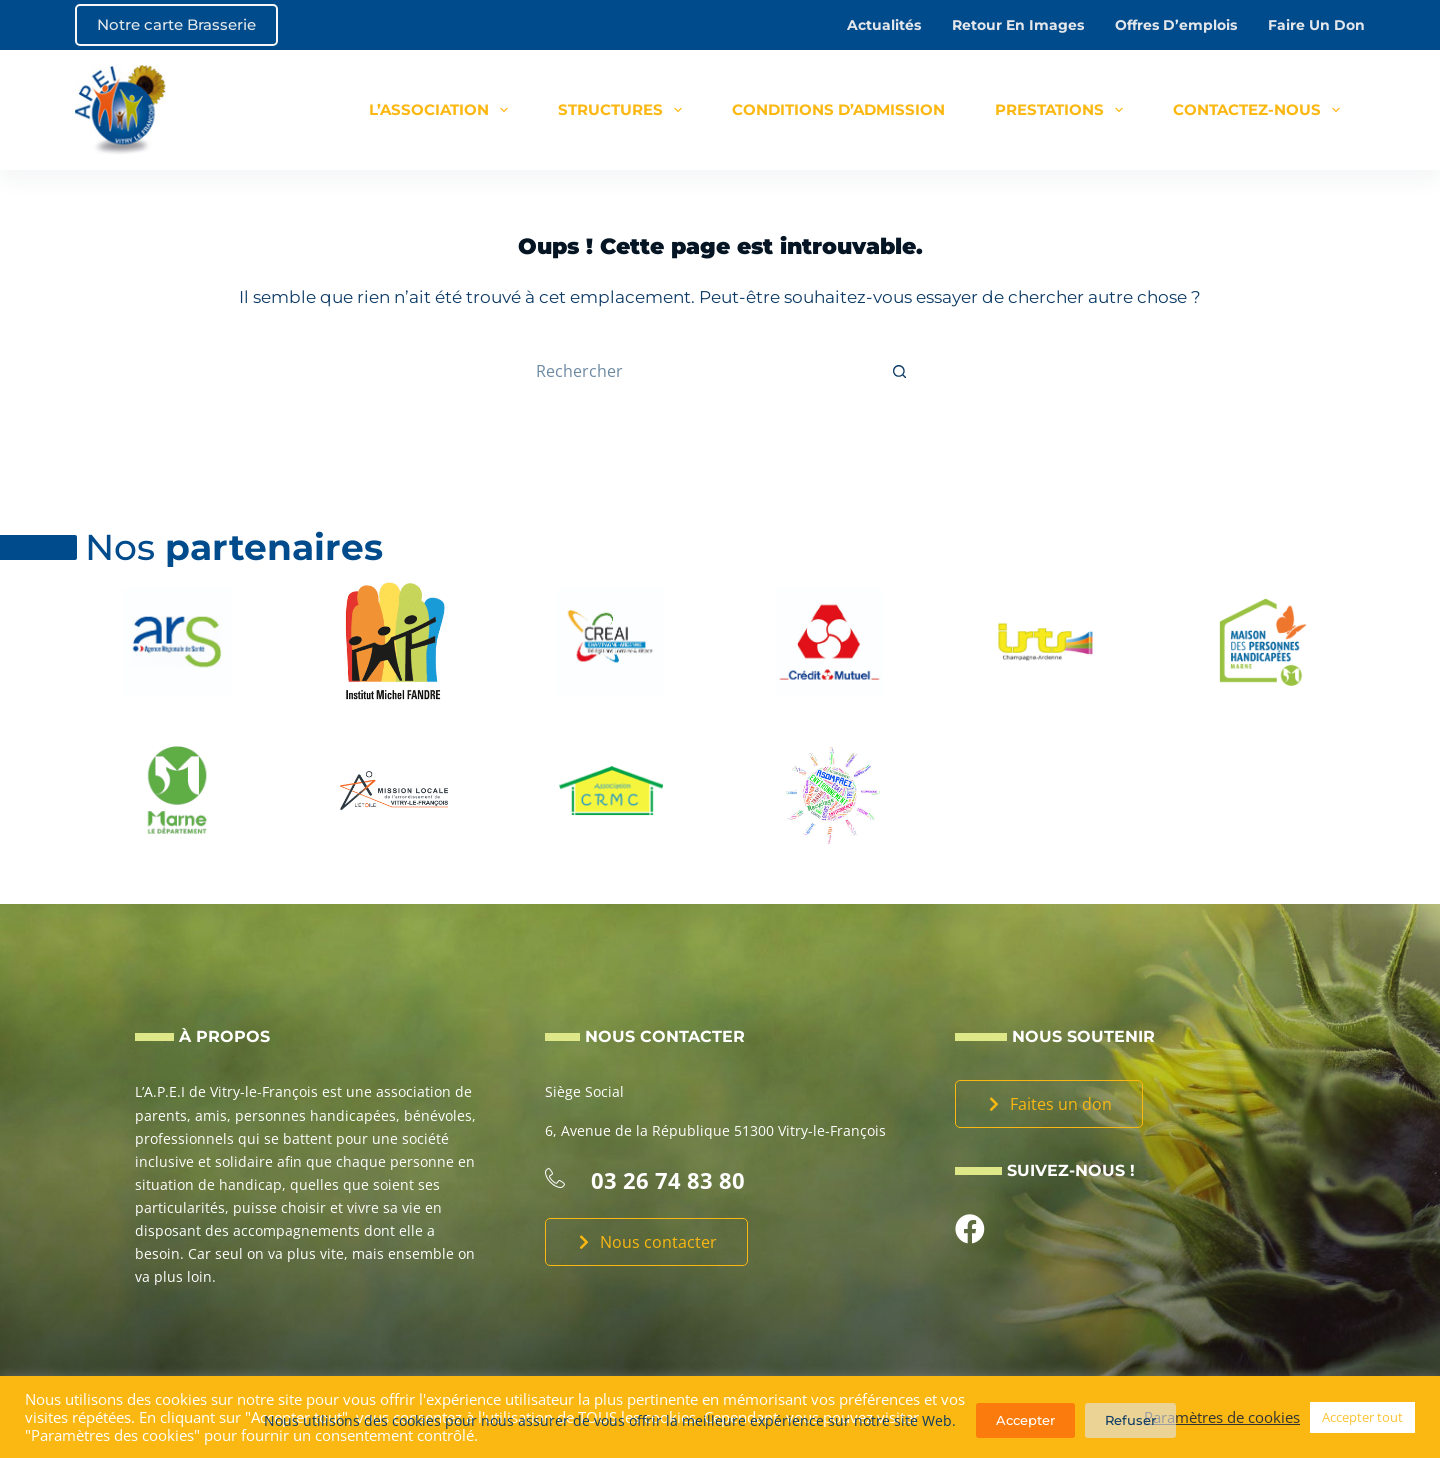  Describe the element at coordinates (442, 110) in the screenshot. I see `L’association` at that location.